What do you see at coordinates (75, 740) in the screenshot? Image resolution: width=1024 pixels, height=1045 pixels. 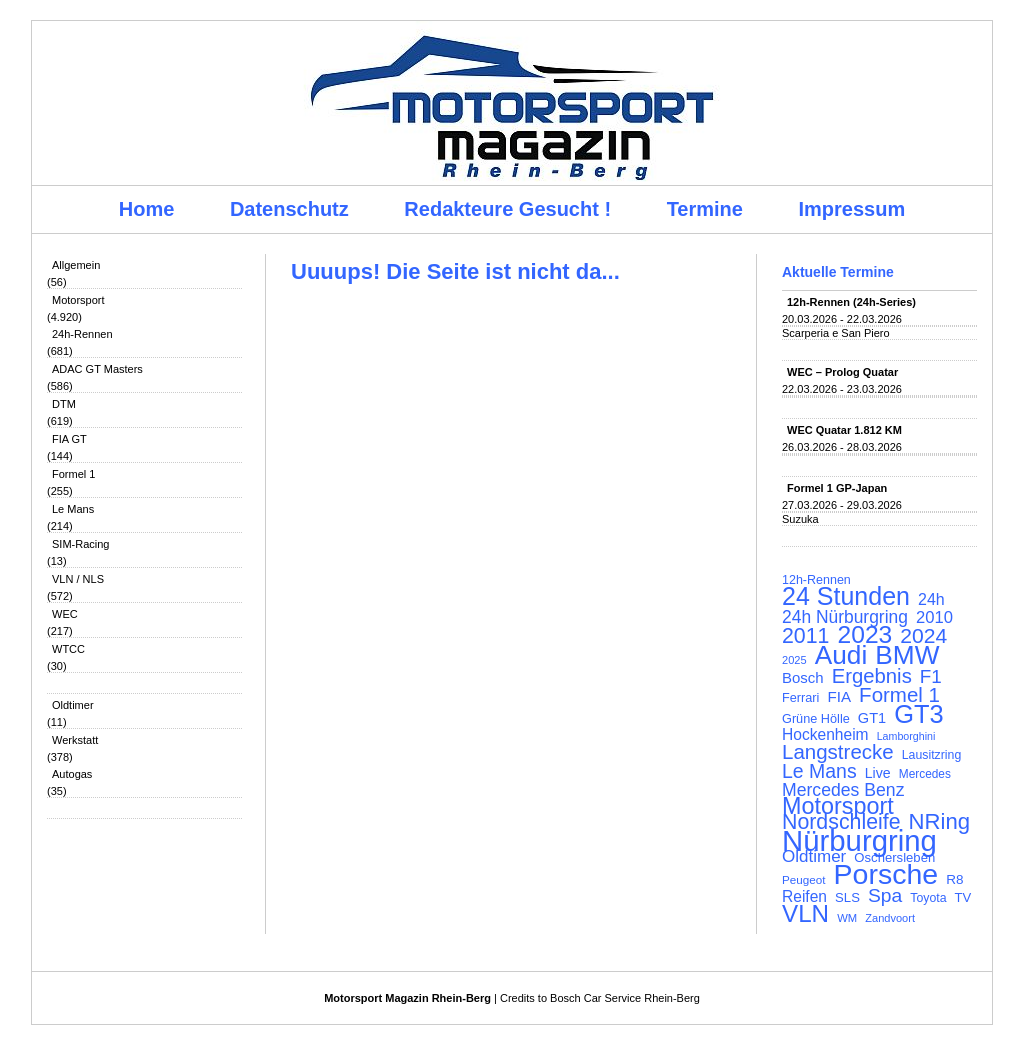 I see `Werkstatt` at bounding box center [75, 740].